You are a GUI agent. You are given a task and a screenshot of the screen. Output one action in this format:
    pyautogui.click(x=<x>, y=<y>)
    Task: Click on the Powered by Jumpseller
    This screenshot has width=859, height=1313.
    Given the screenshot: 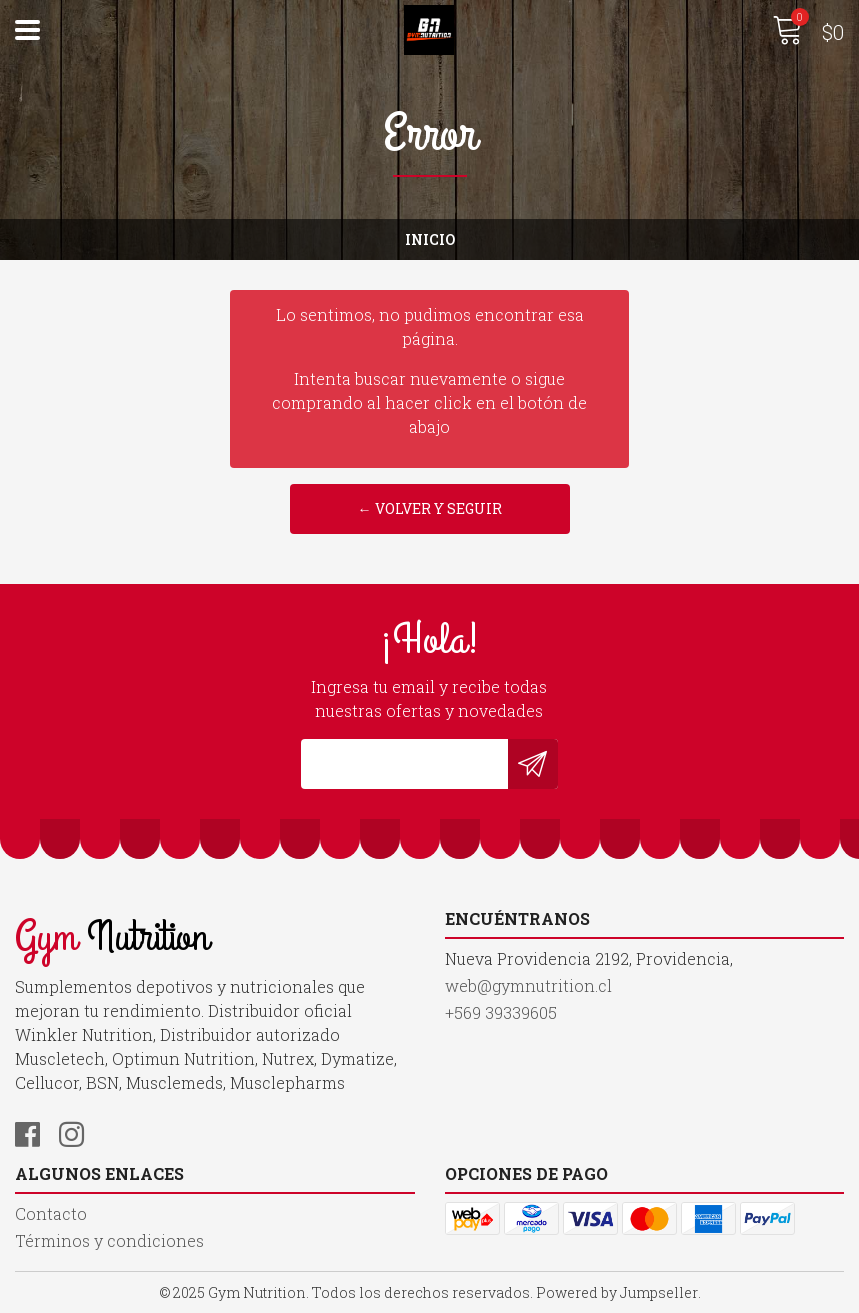 What is the action you would take?
    pyautogui.click(x=617, y=1292)
    